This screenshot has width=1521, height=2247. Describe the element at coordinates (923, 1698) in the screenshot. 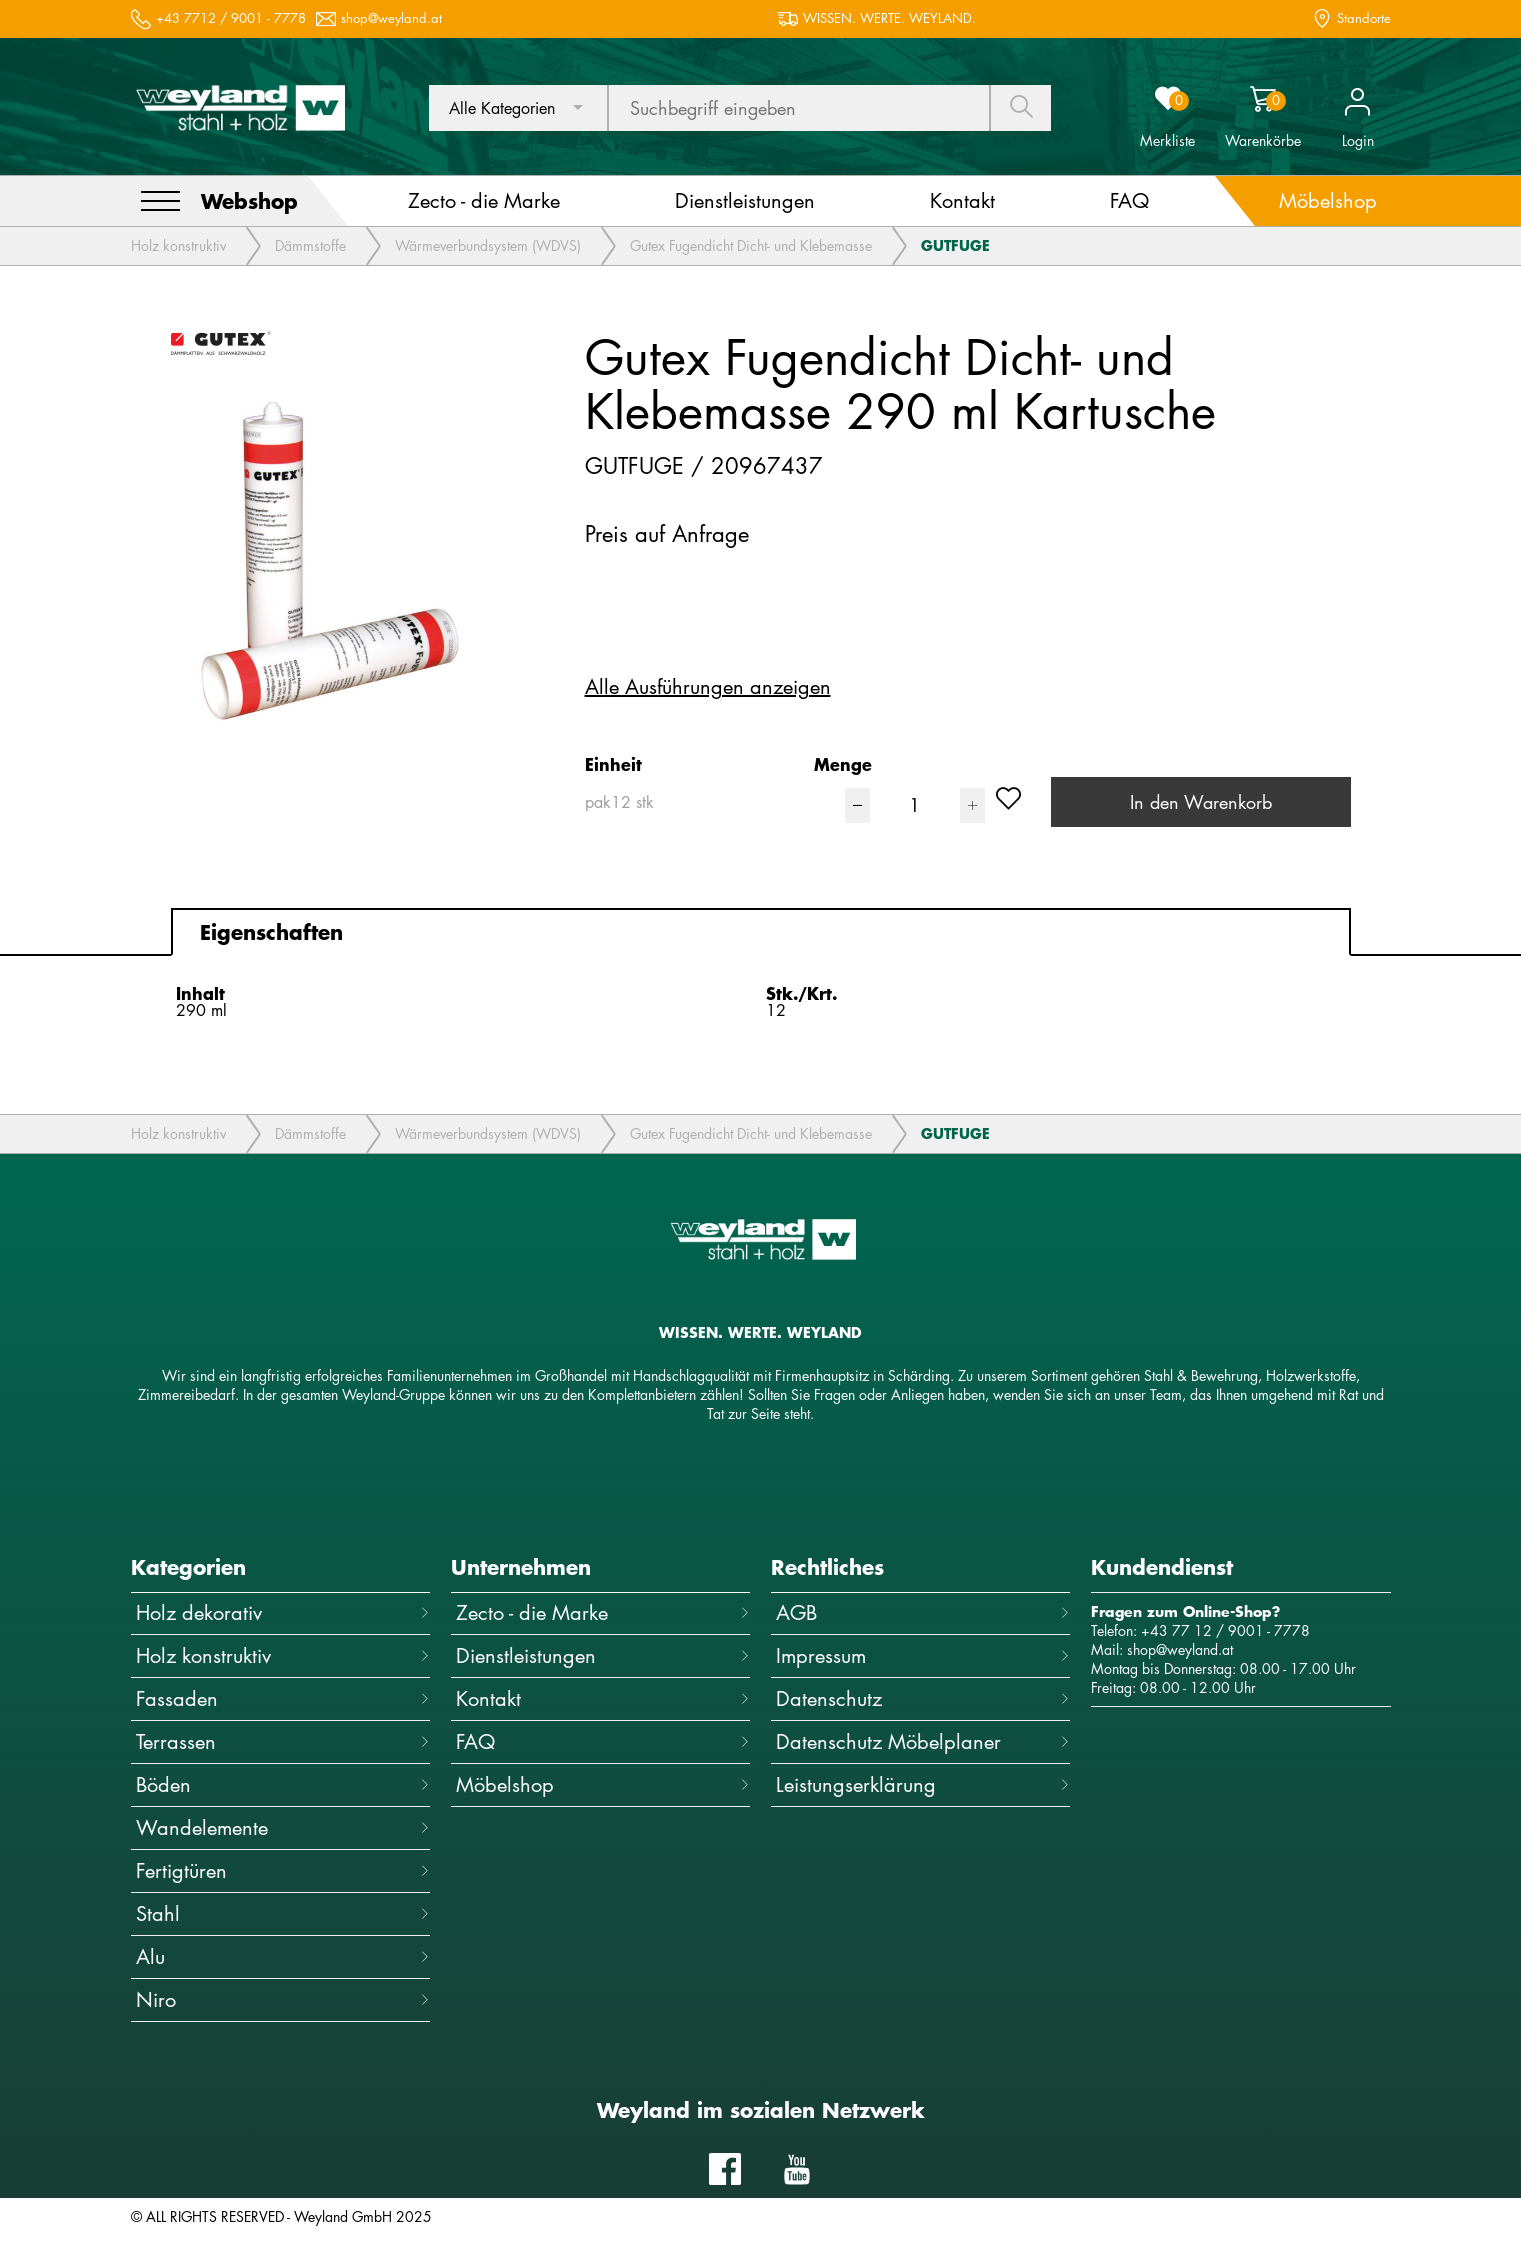

I see `Datenschutz` at that location.